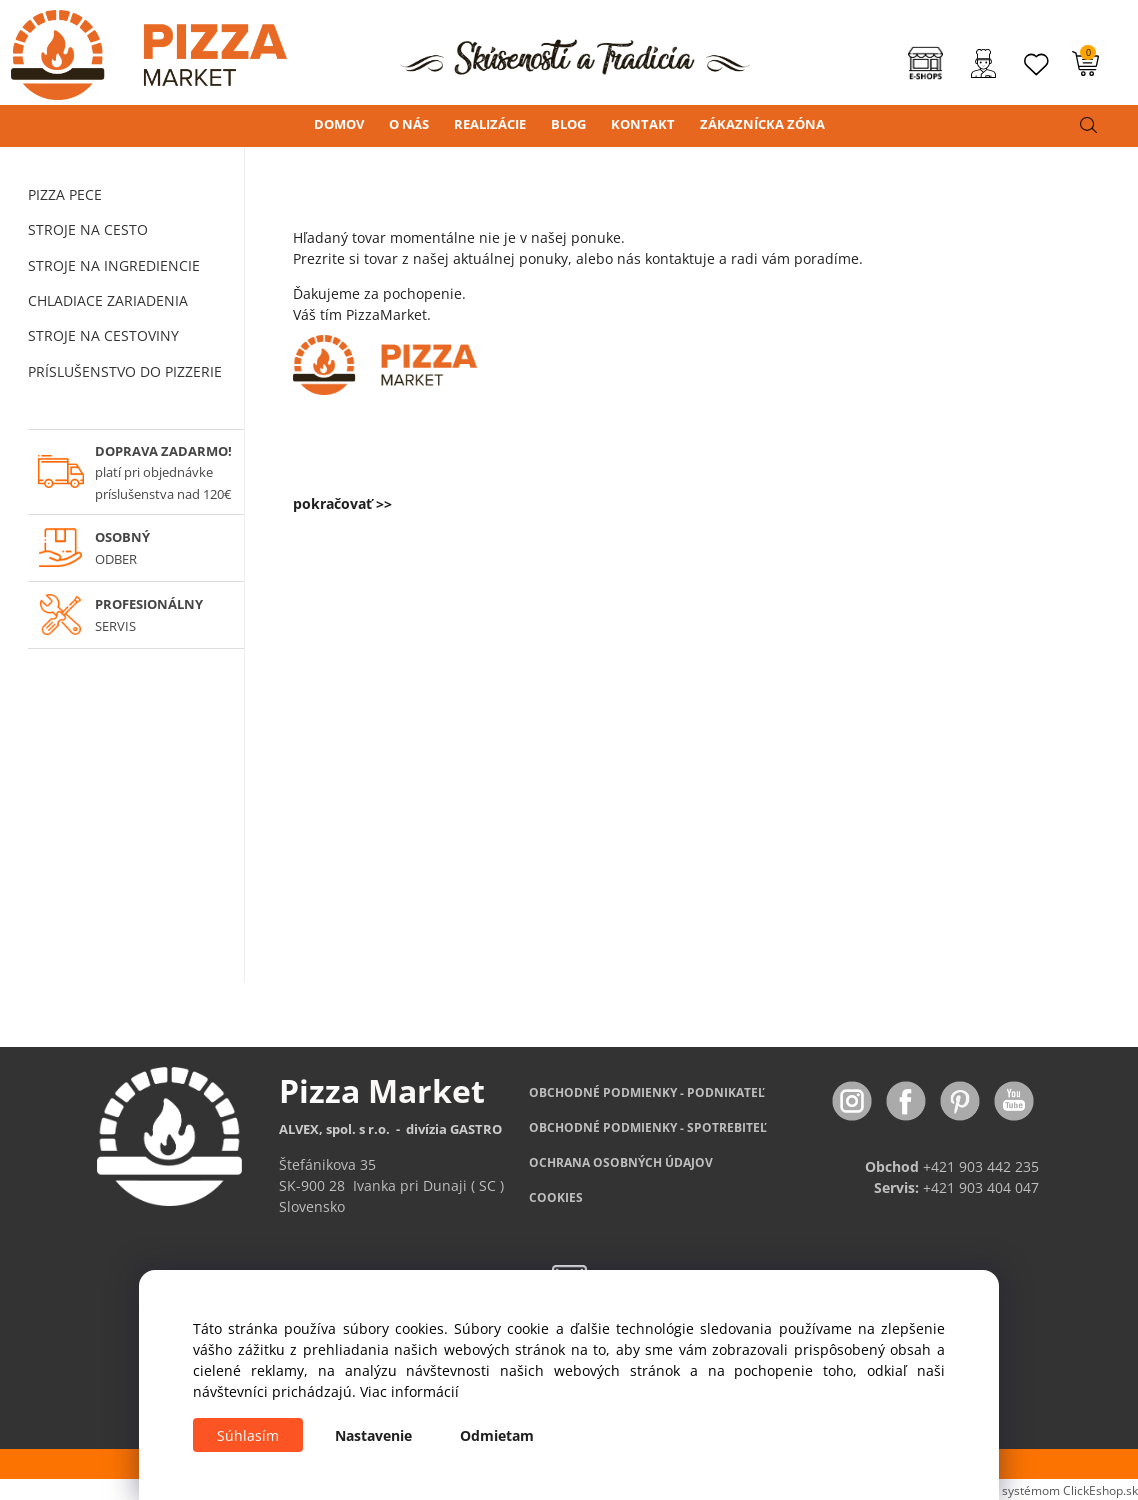 This screenshot has height=1500, width=1138. What do you see at coordinates (568, 124) in the screenshot?
I see `BLOG` at bounding box center [568, 124].